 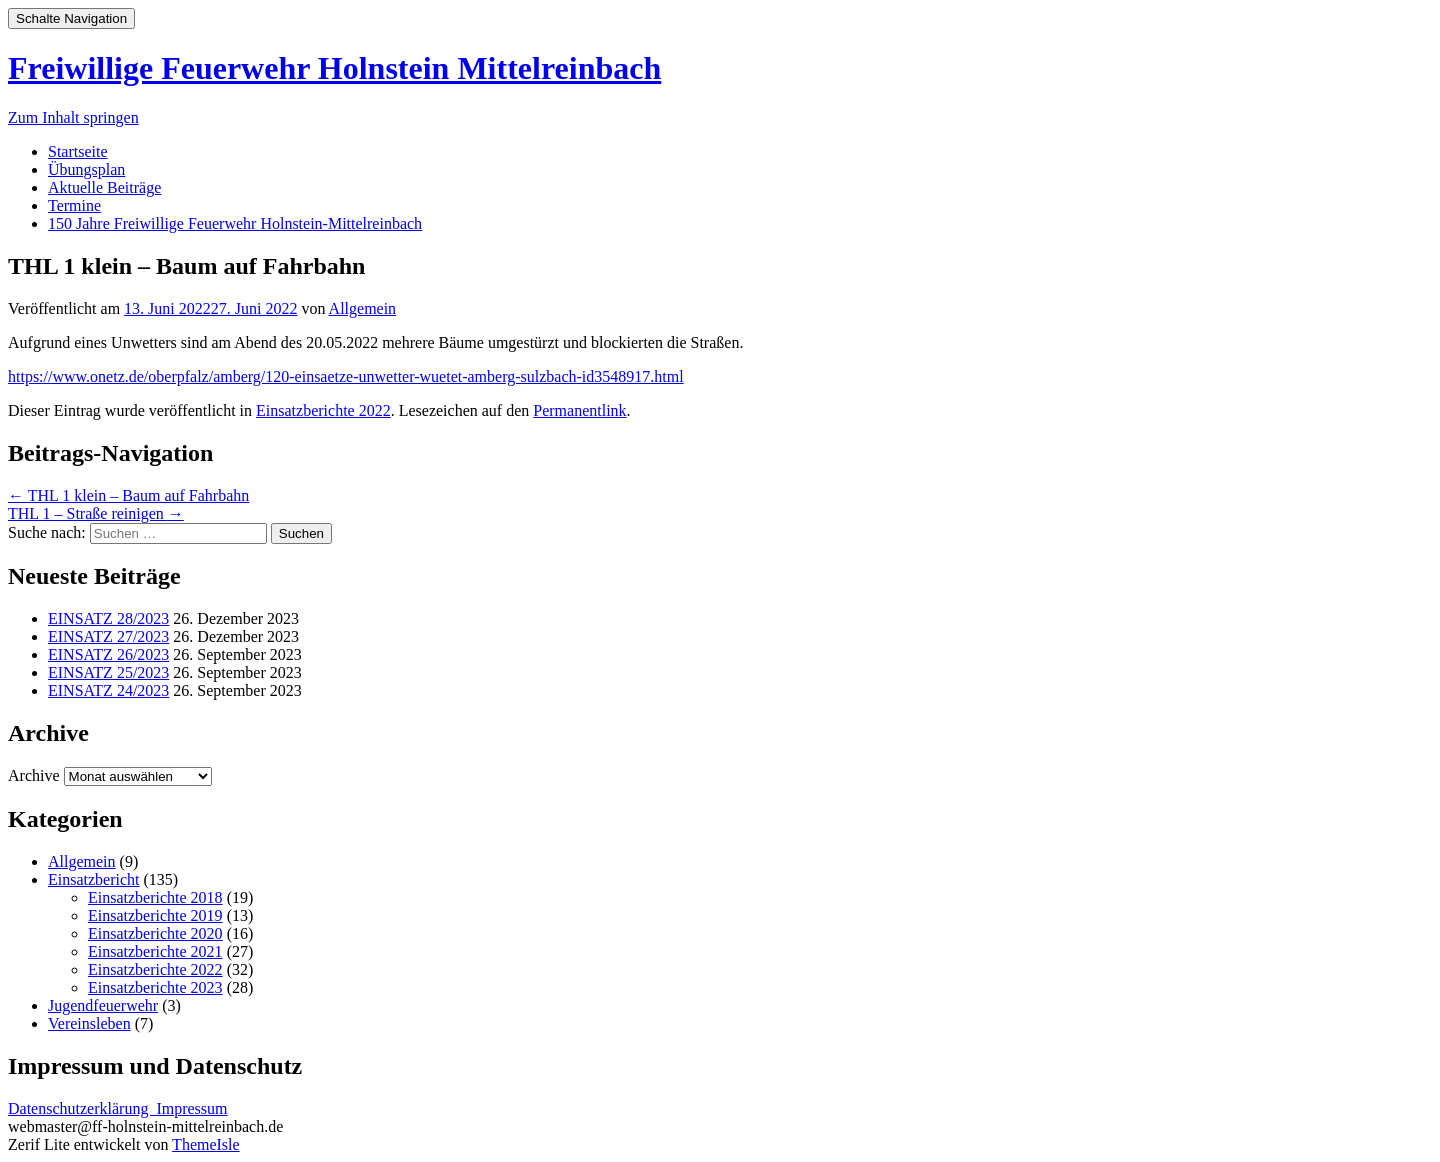 What do you see at coordinates (155, 951) in the screenshot?
I see `Einsatzberichte 2021` at bounding box center [155, 951].